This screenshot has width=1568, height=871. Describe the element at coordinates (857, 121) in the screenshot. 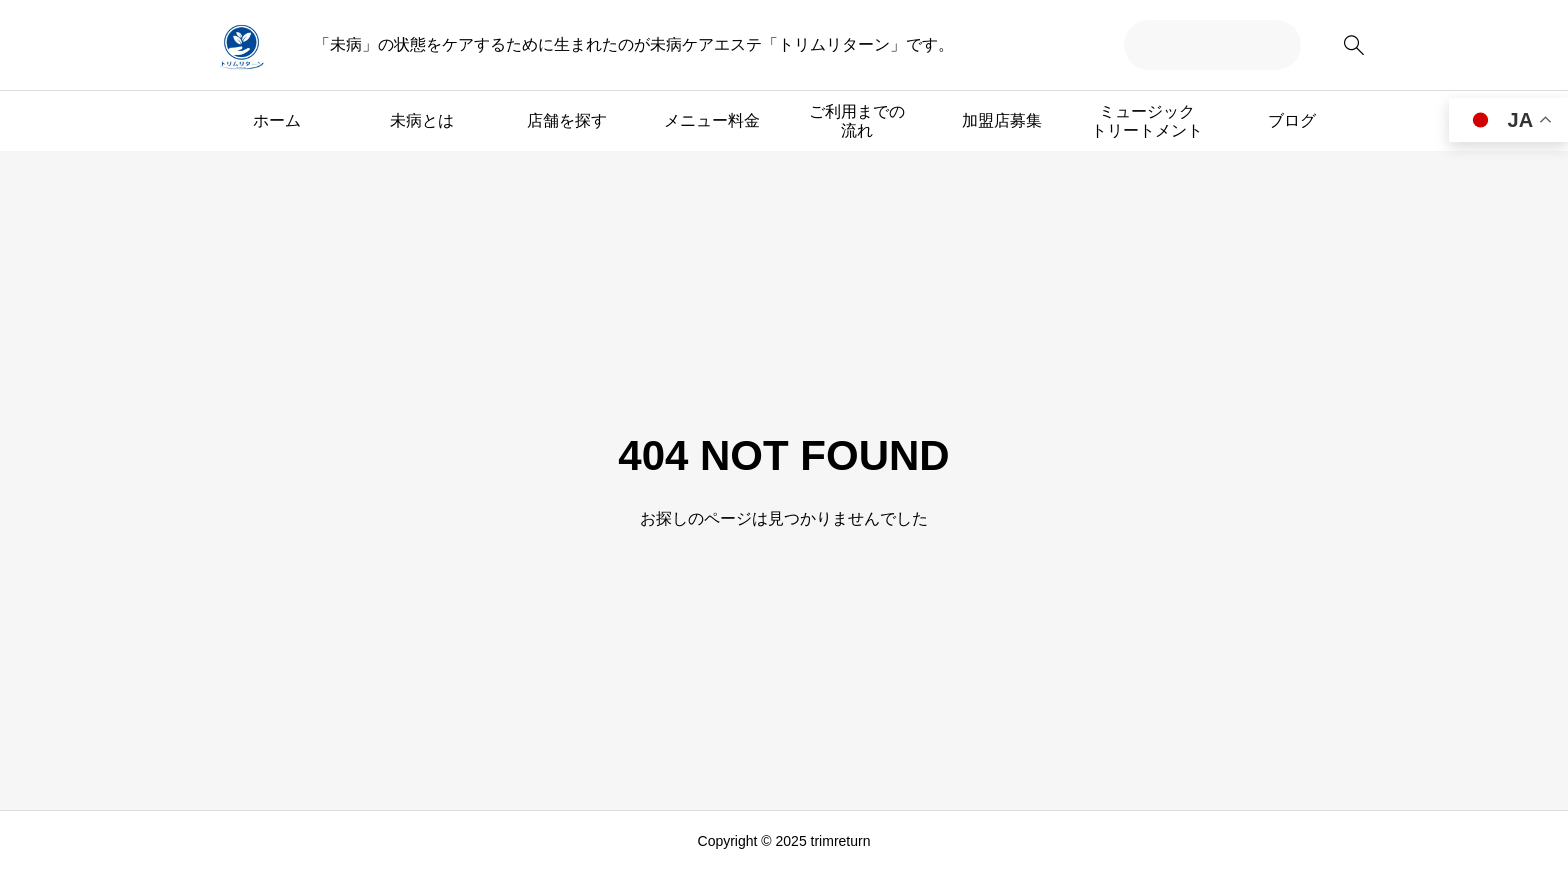

I see `ご利用までの流れ` at that location.